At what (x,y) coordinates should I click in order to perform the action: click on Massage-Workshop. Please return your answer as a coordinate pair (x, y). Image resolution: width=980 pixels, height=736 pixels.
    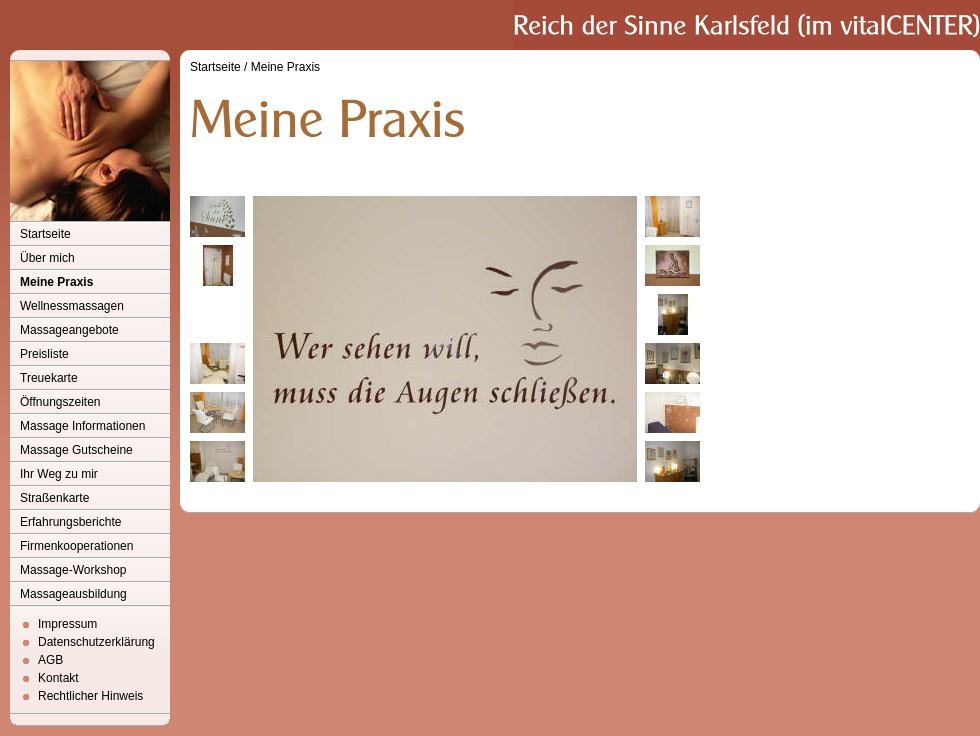
    Looking at the image, I should click on (73, 570).